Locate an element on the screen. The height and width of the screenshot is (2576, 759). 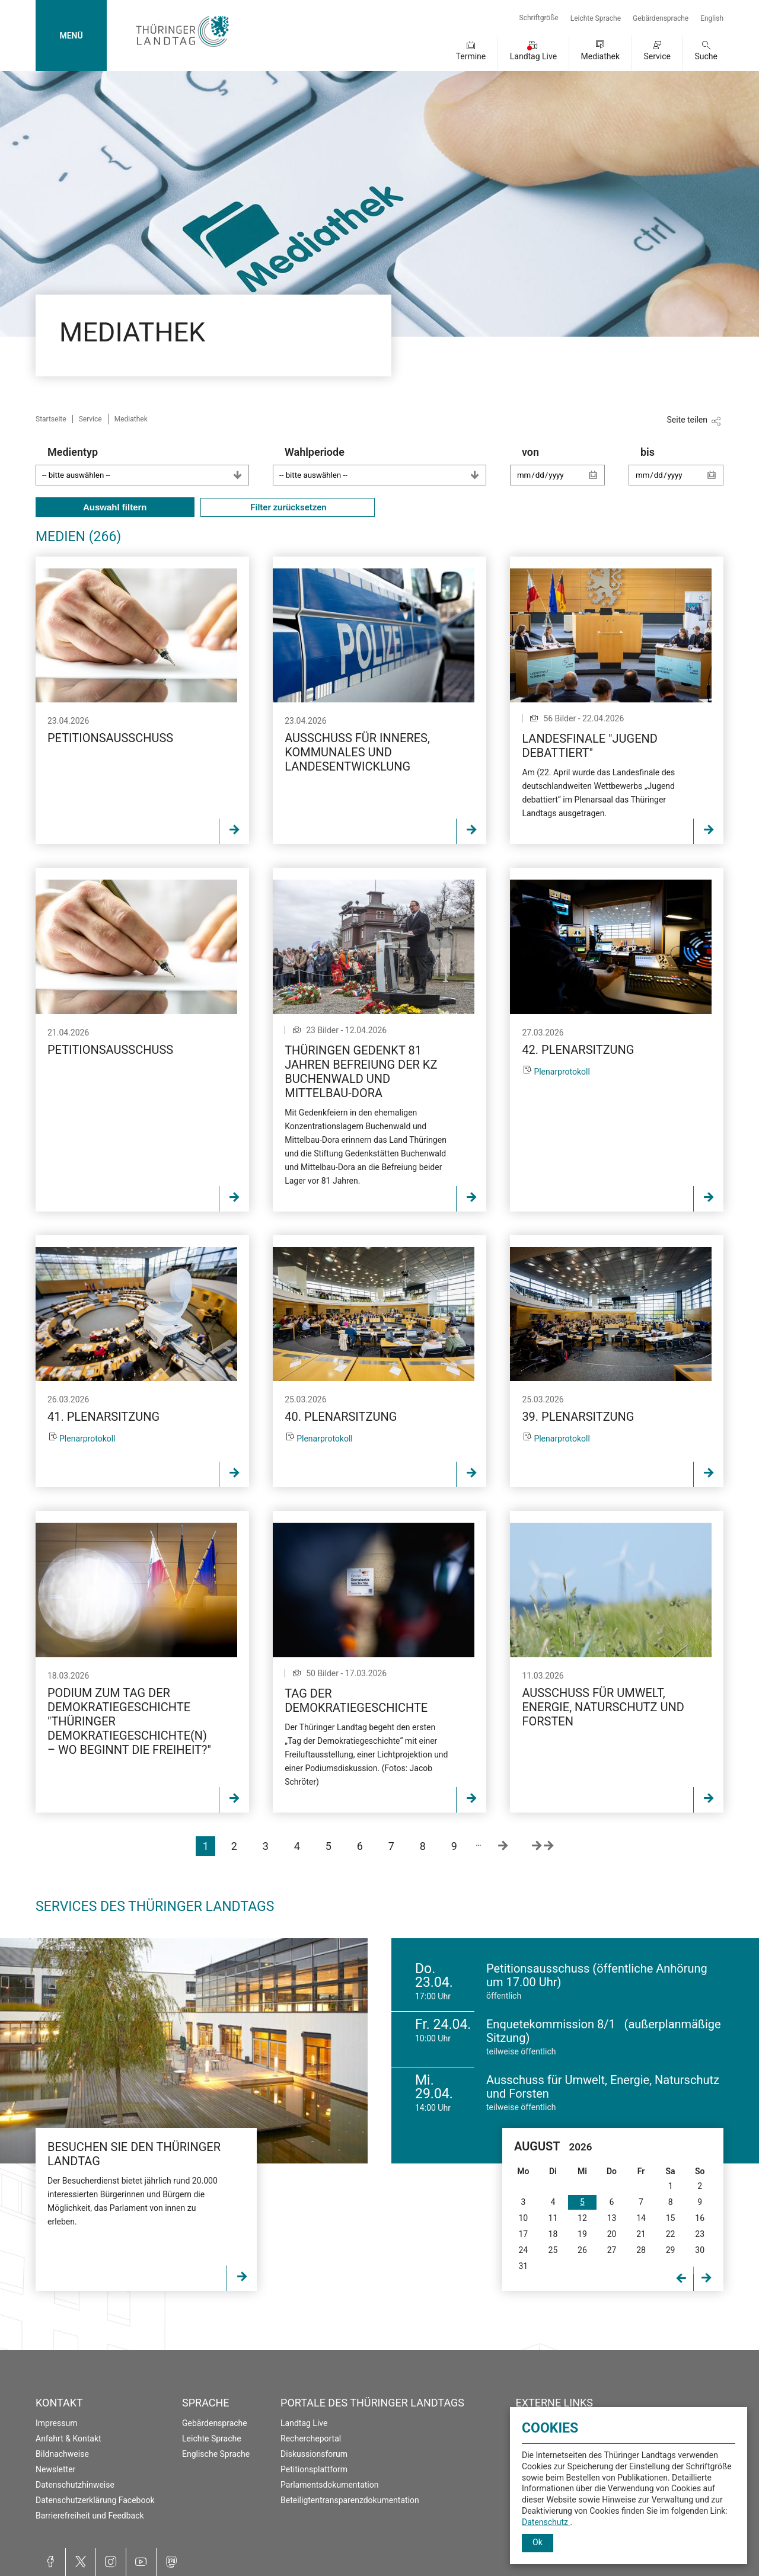
20 is located at coordinates (612, 2234).